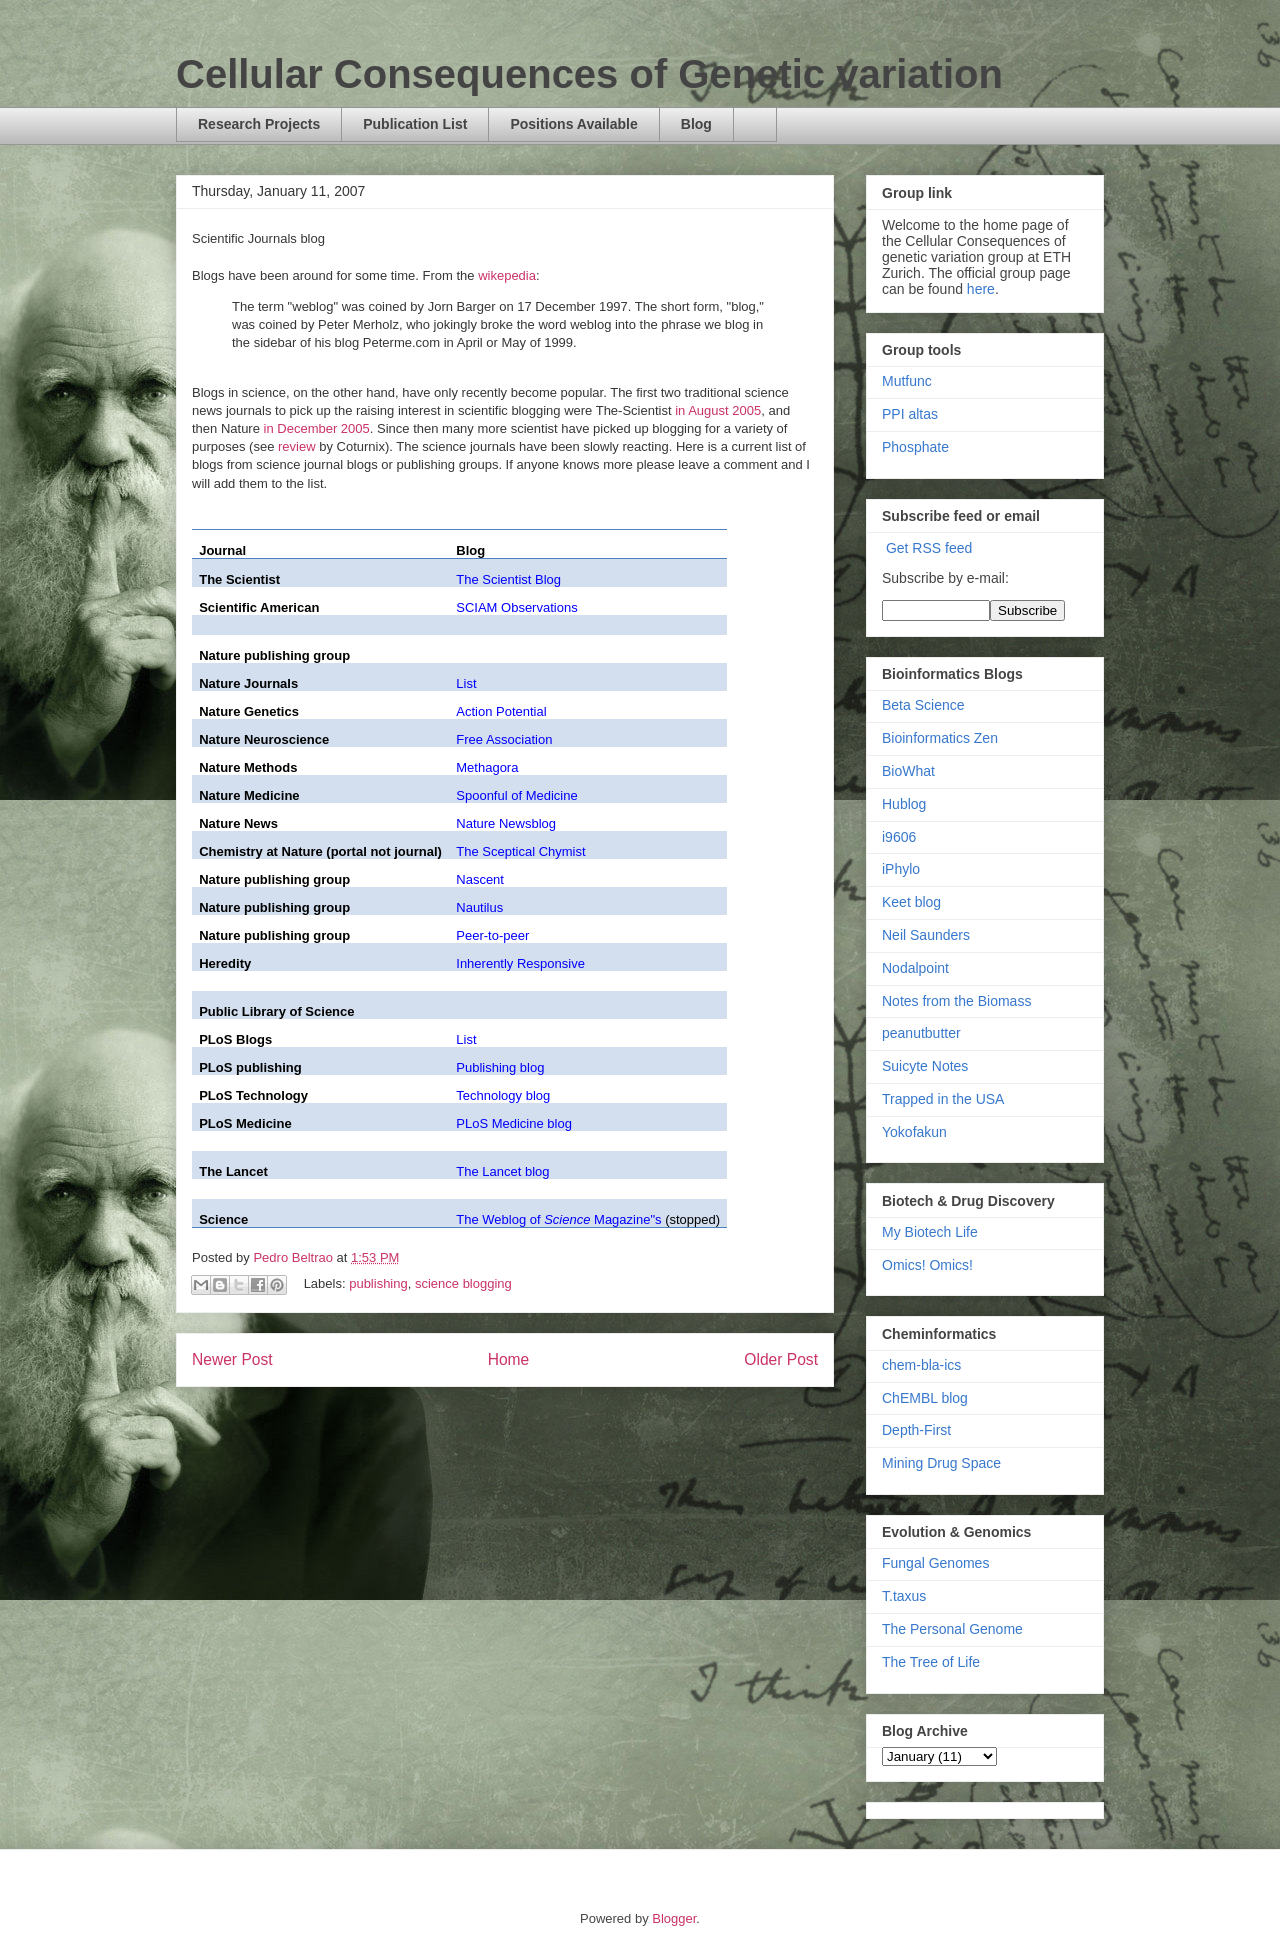 This screenshot has height=1958, width=1280. I want to click on BioWhat, so click(908, 771).